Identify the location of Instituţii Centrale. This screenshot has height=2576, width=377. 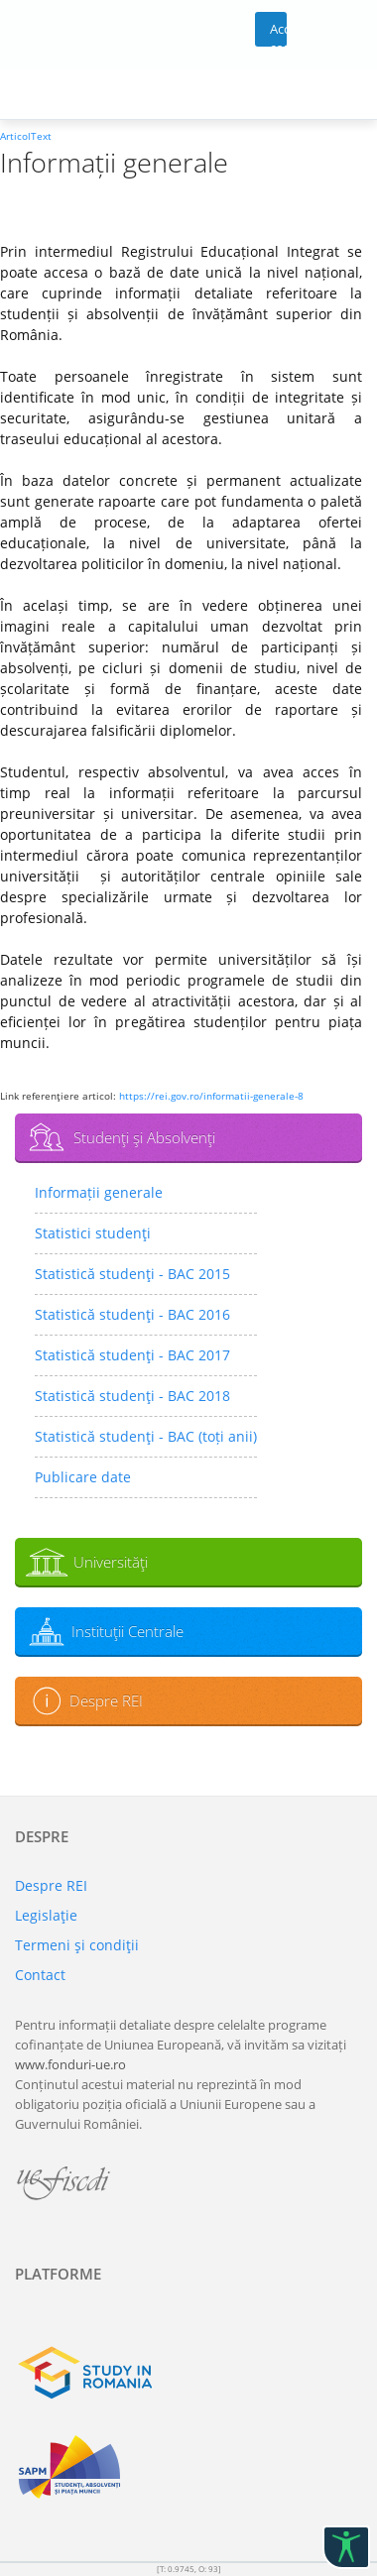
(127, 1631).